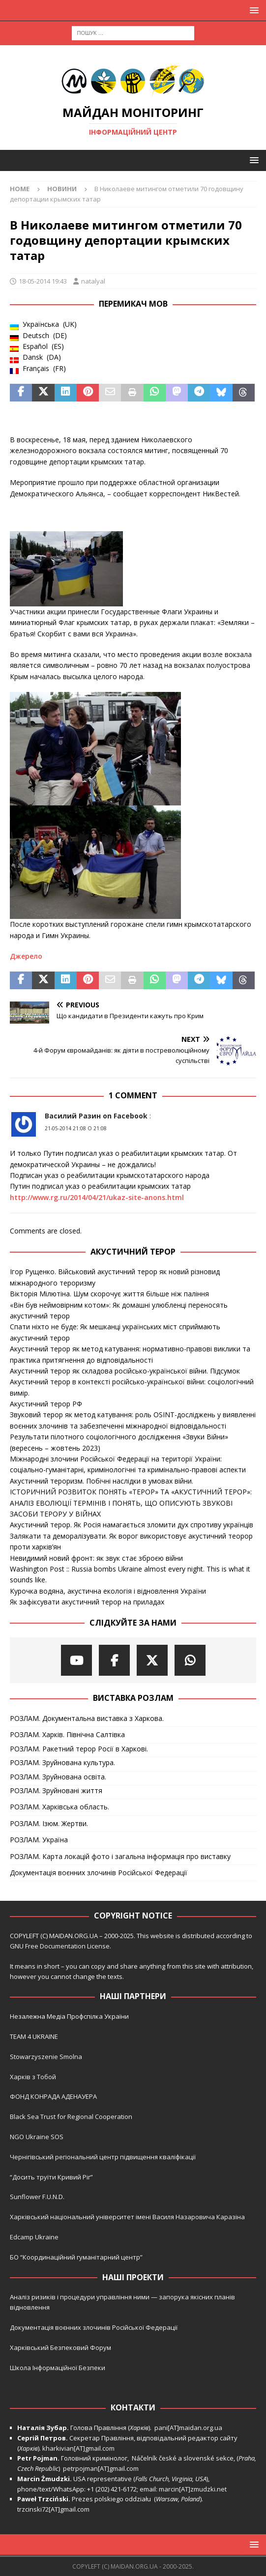  I want to click on Школа Інформаційної Безпеки, so click(57, 2367).